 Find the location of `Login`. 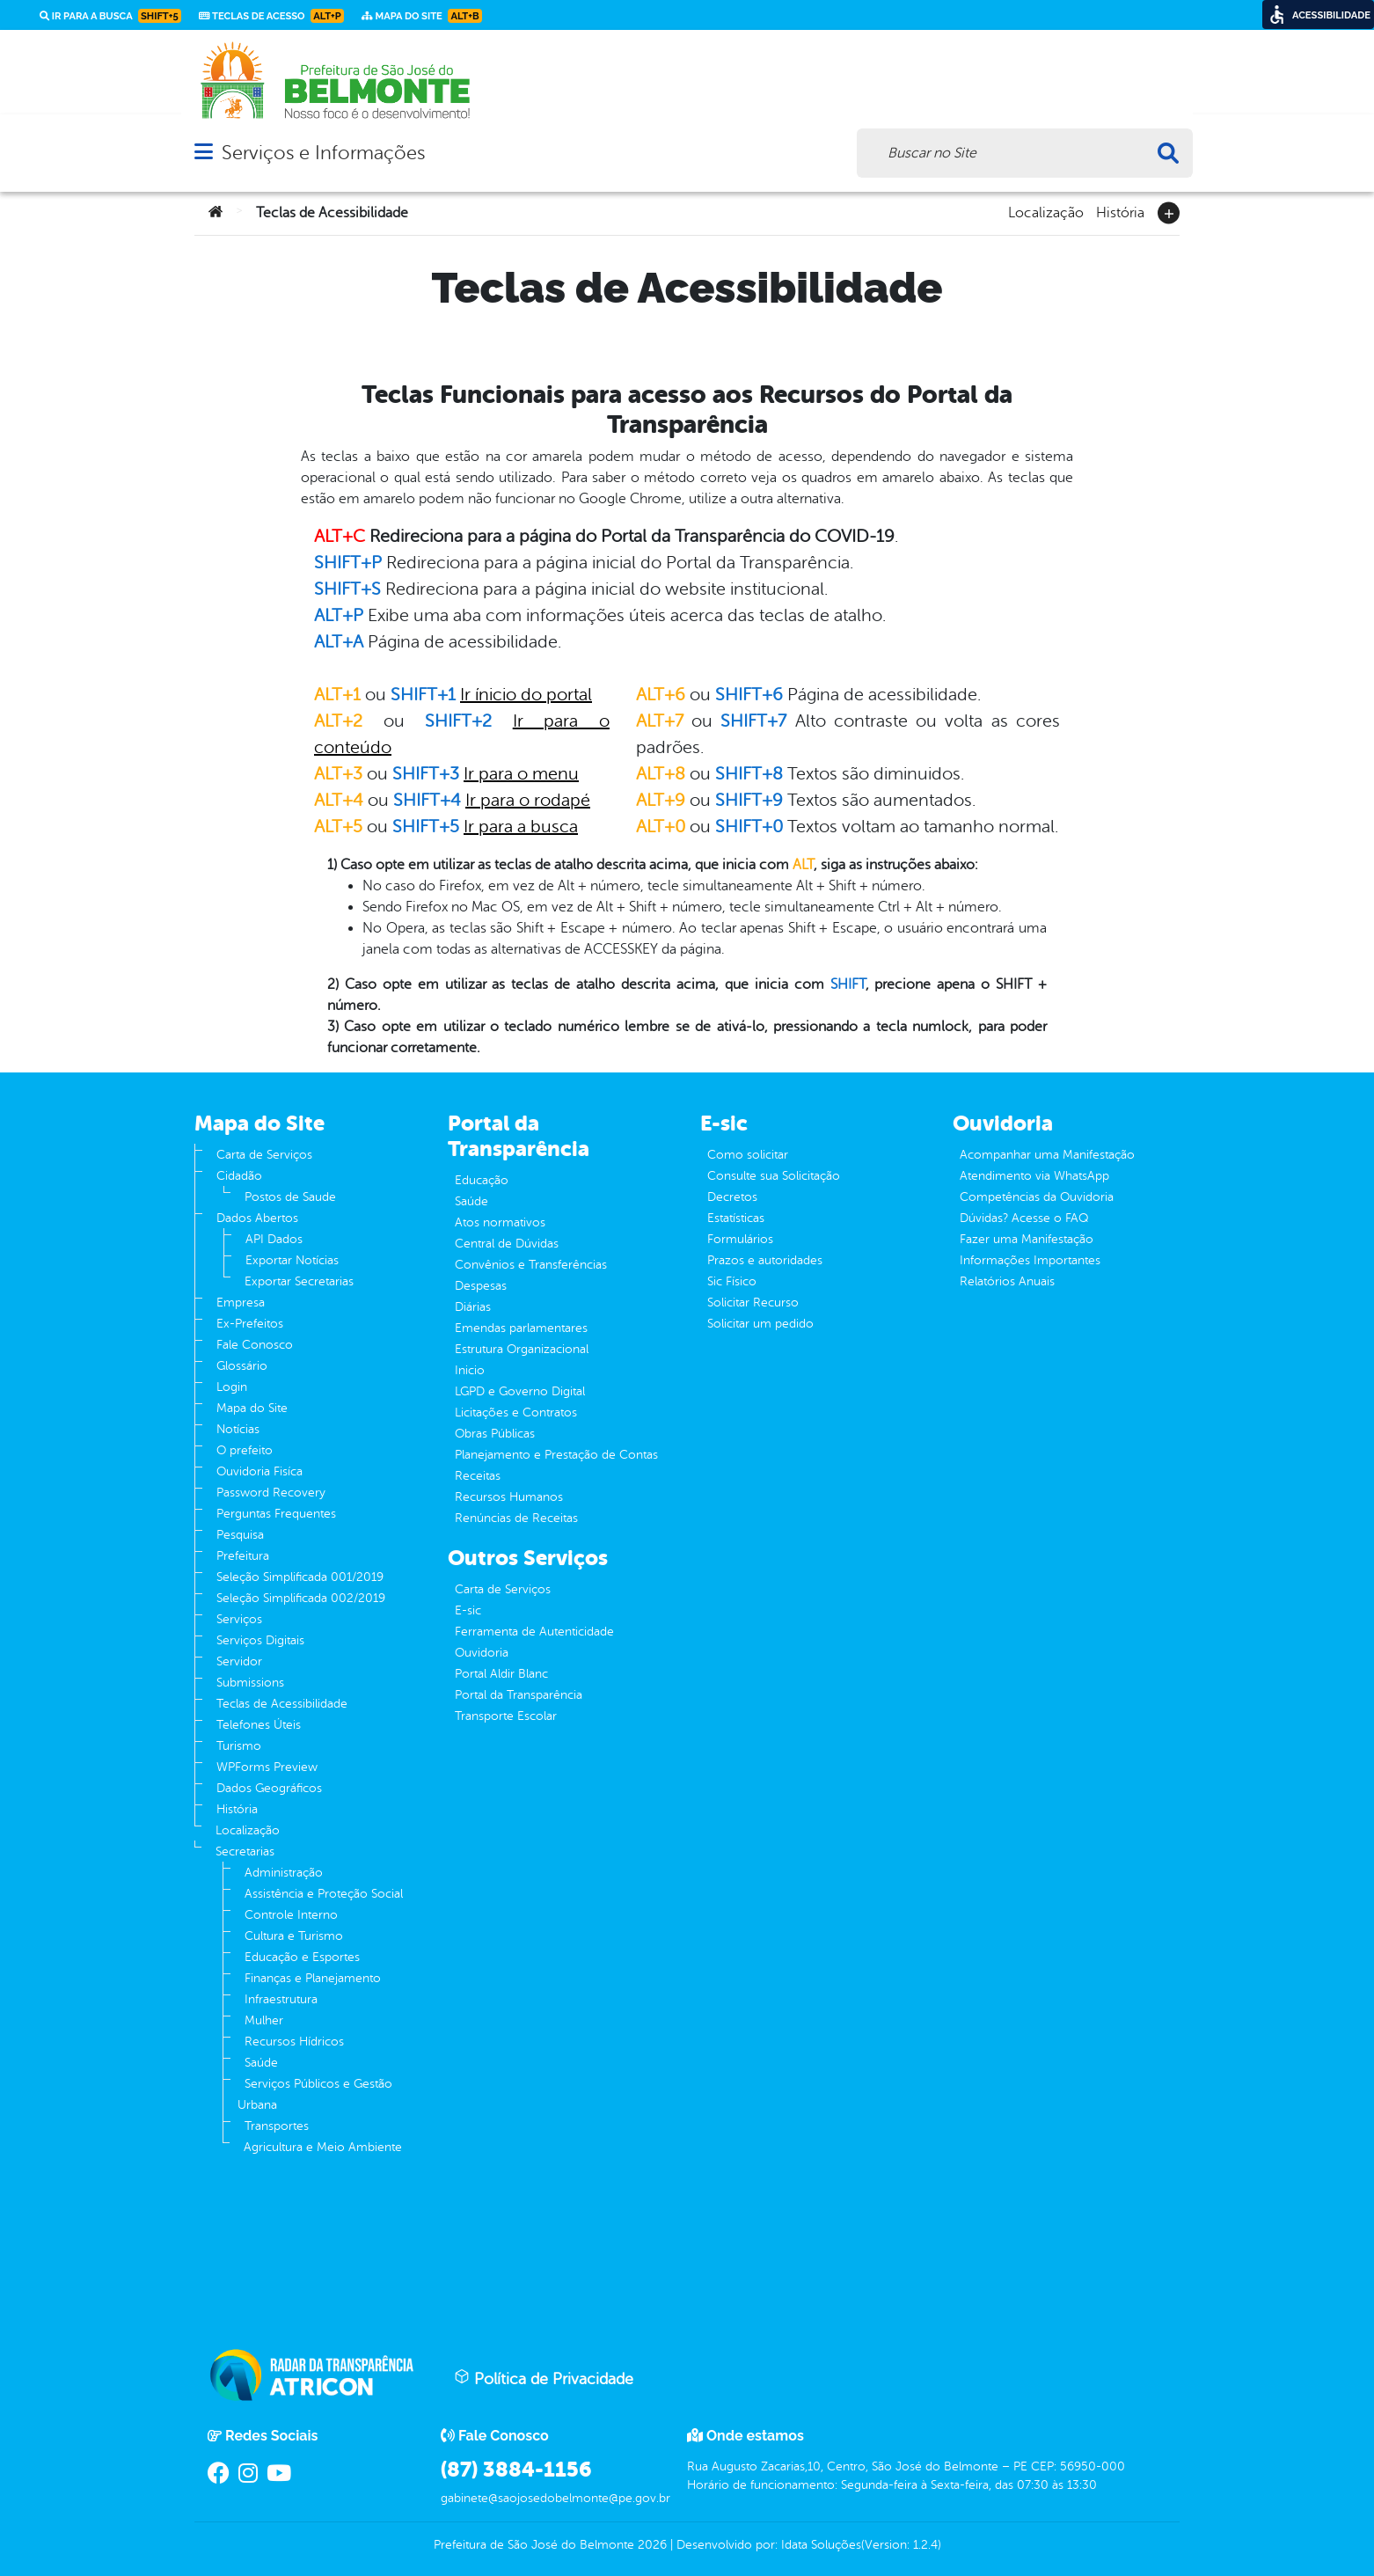

Login is located at coordinates (231, 1387).